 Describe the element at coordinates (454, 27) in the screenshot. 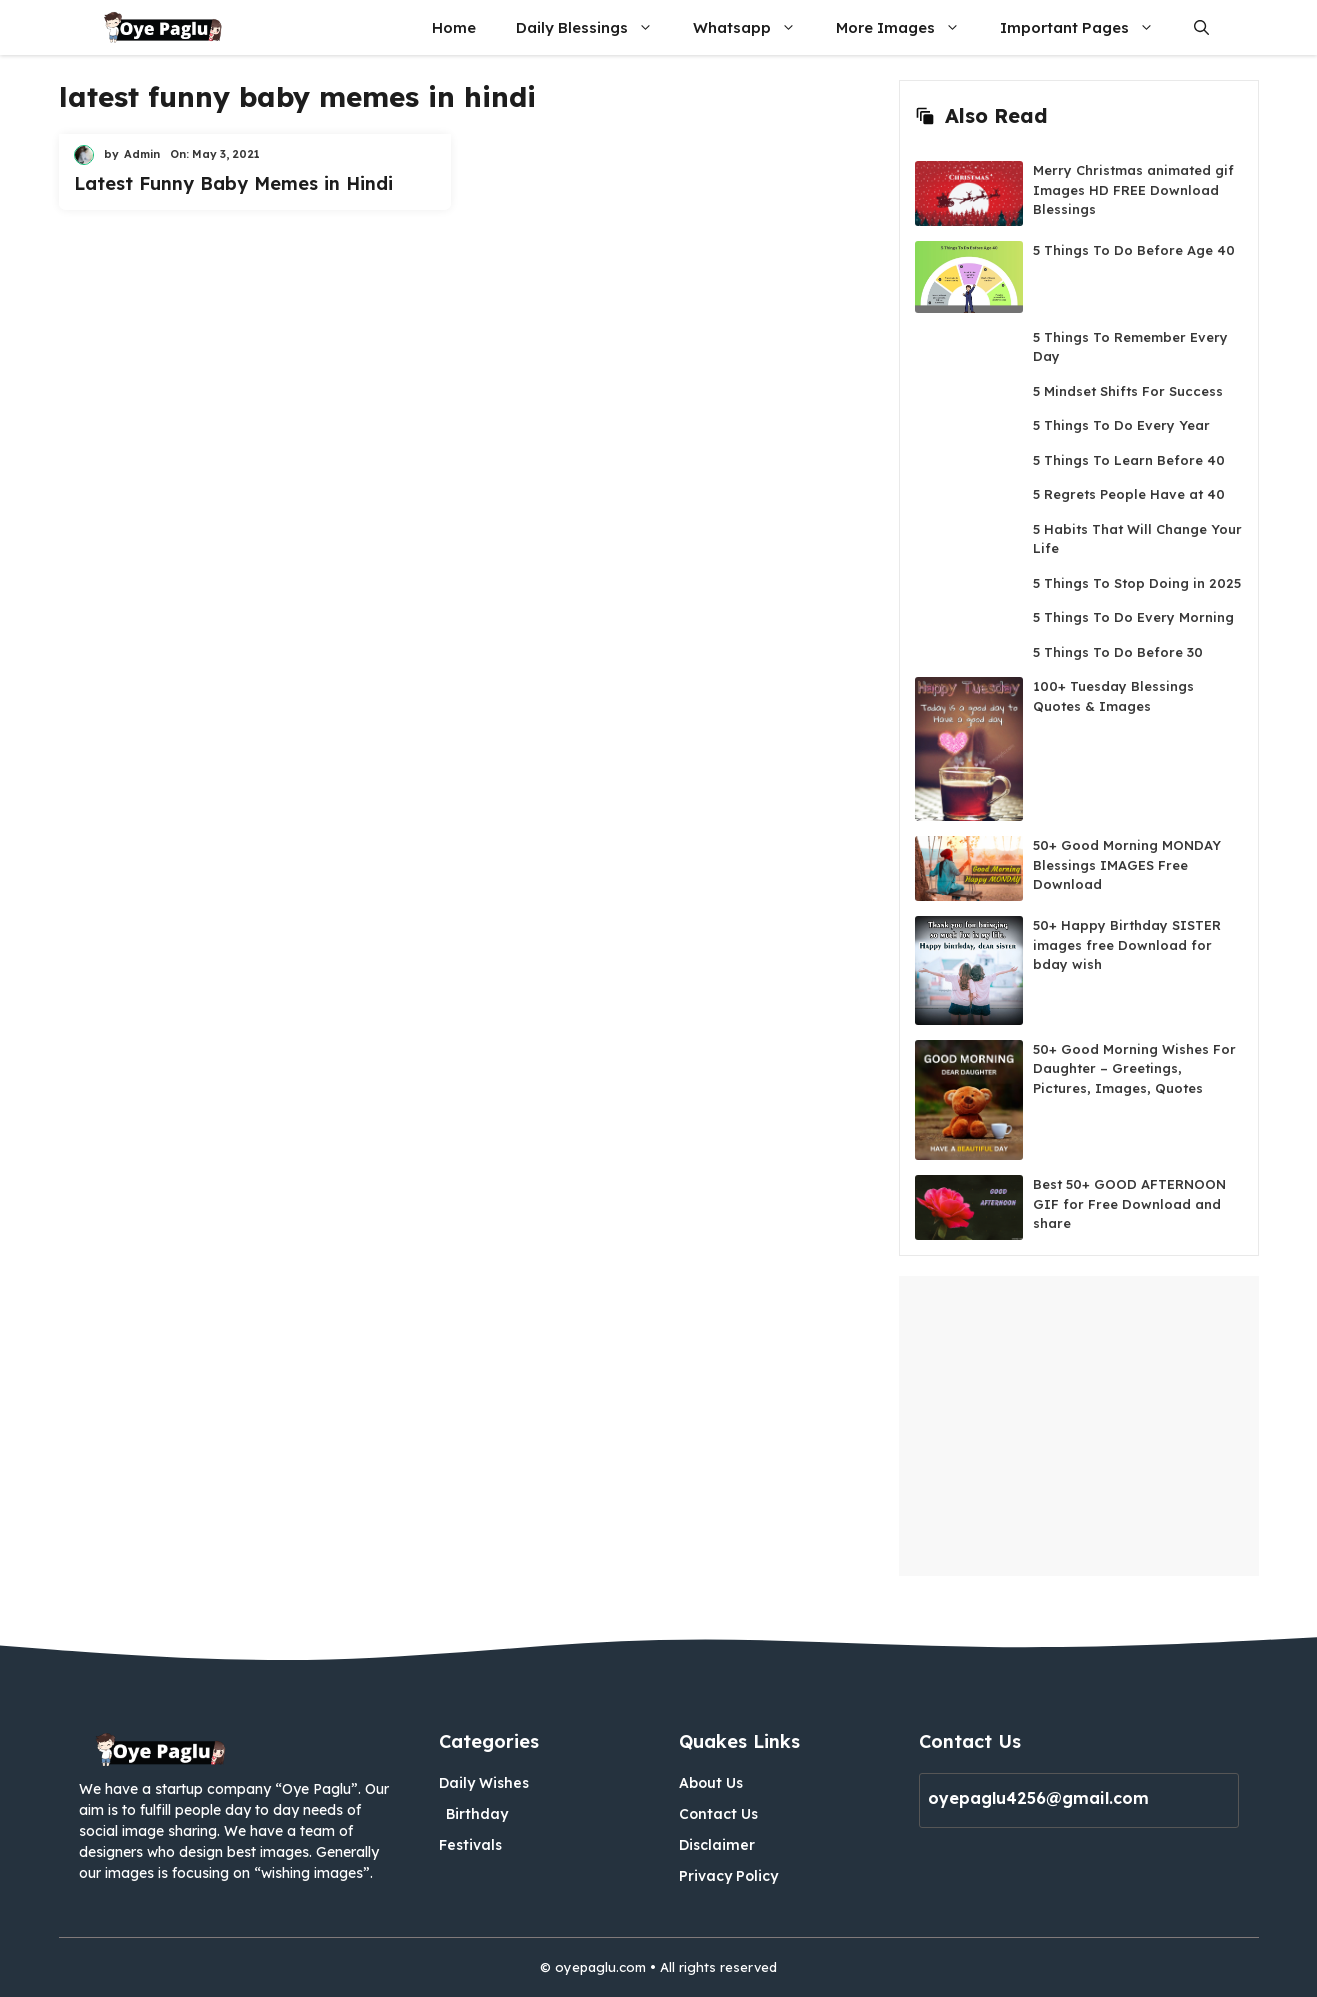

I see `Home` at that location.